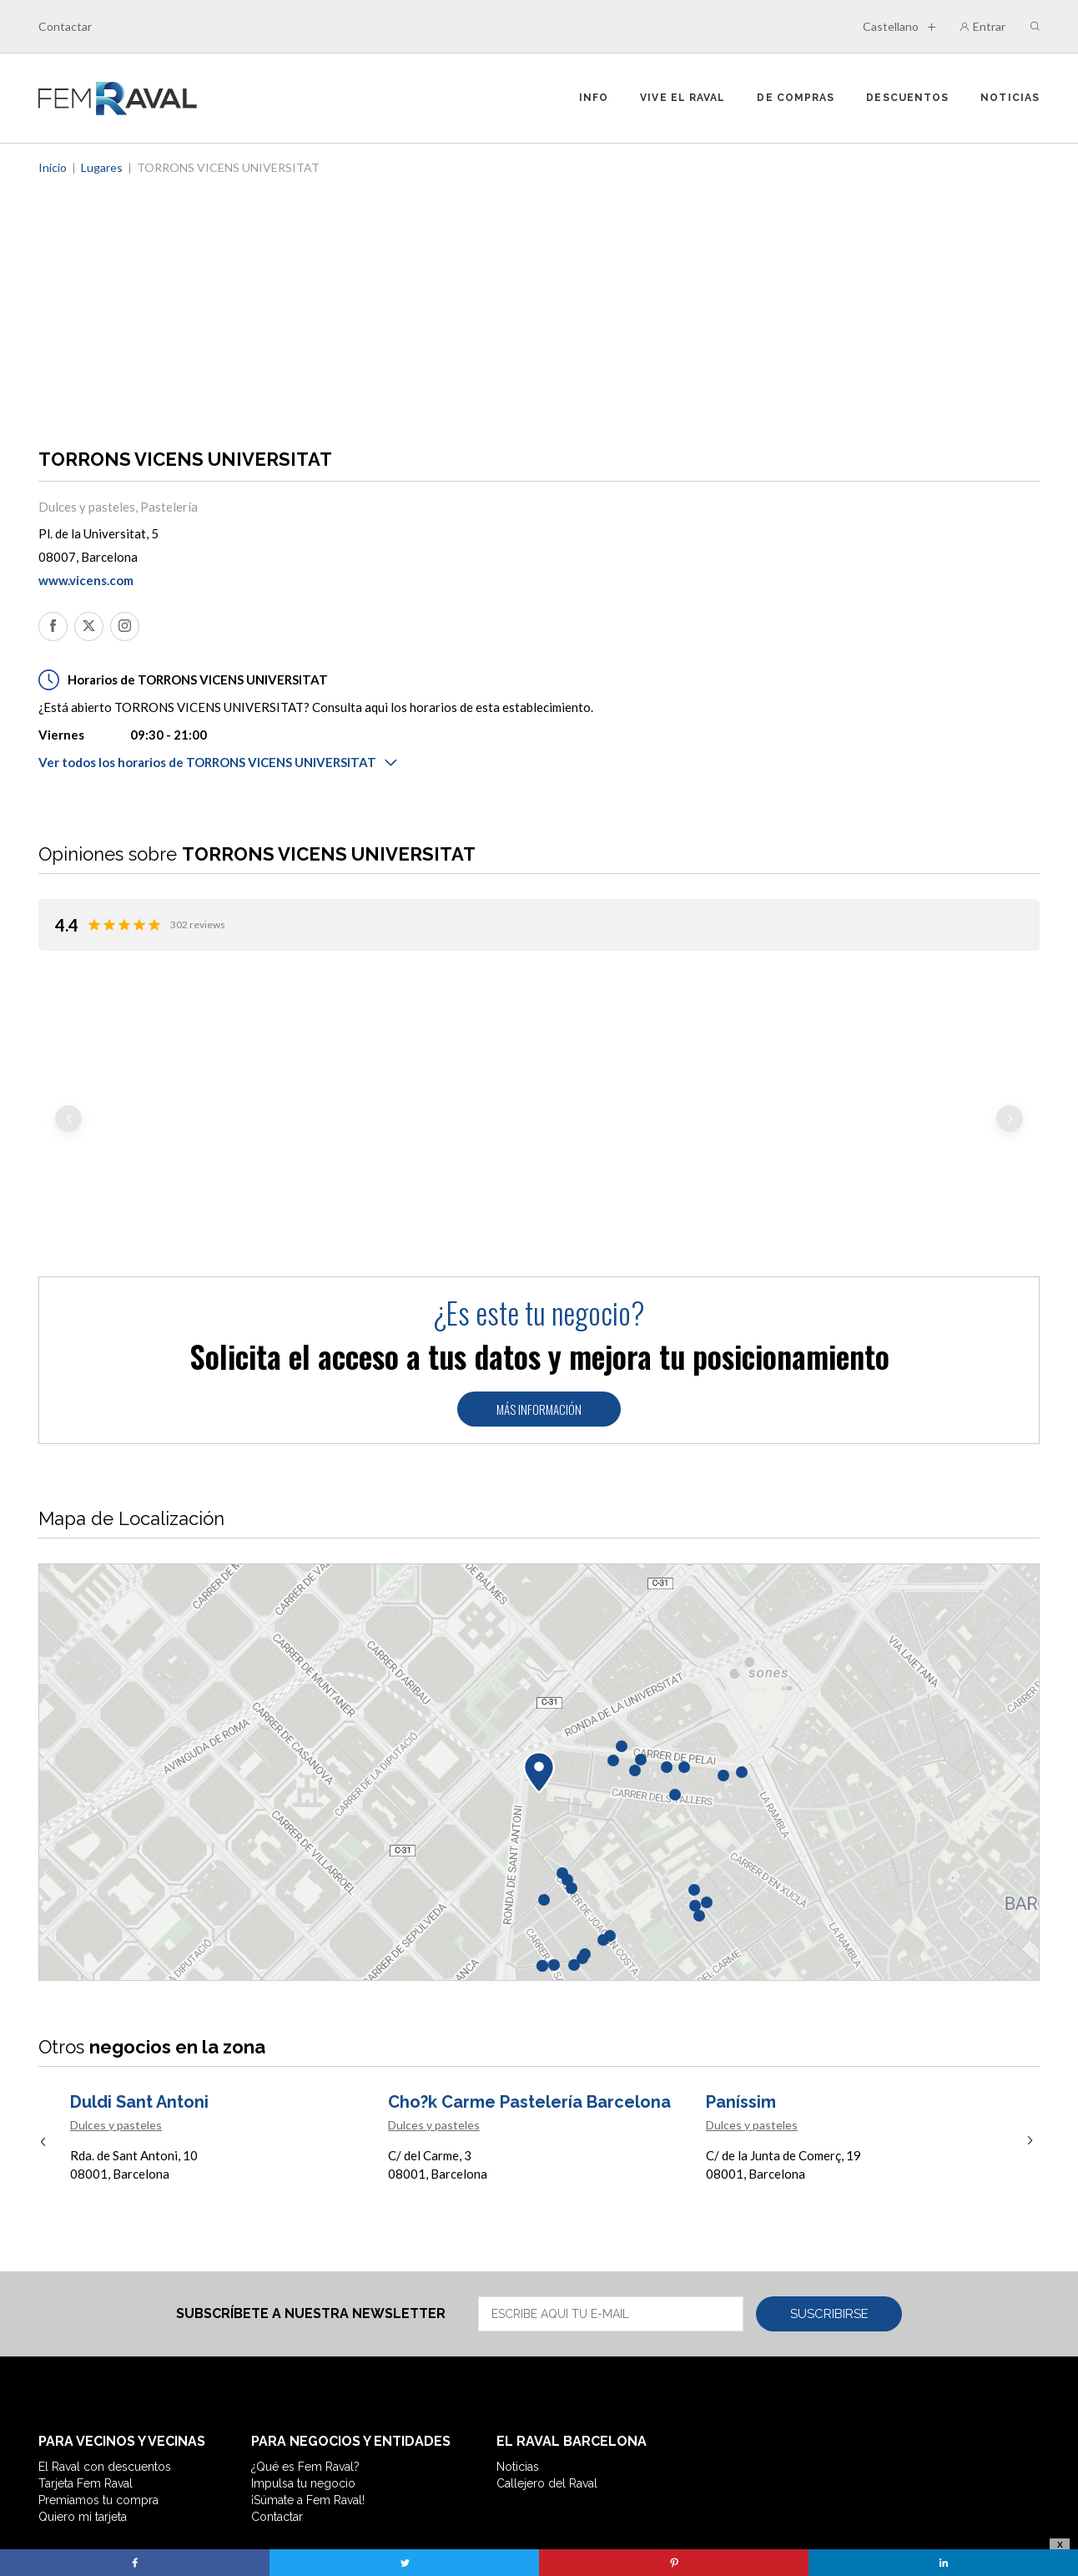 This screenshot has width=1078, height=2576. What do you see at coordinates (80, 1115) in the screenshot?
I see `Llegir més` at bounding box center [80, 1115].